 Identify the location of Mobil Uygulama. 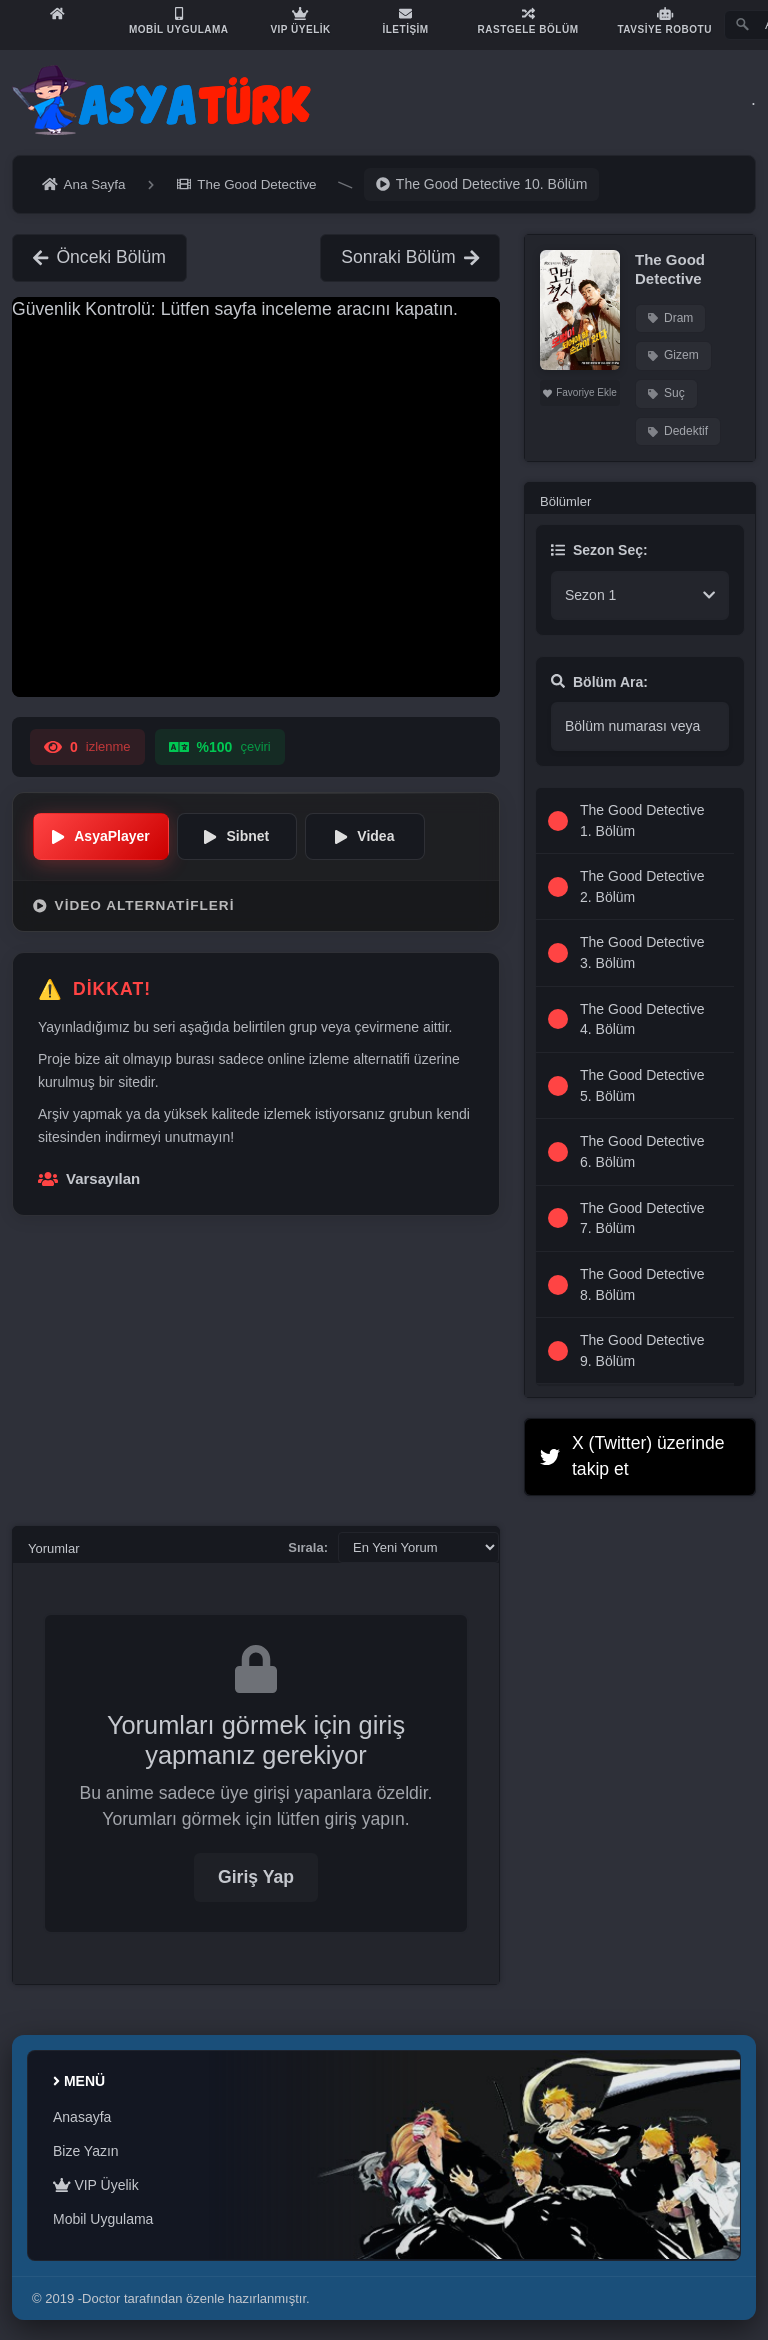
(103, 2219).